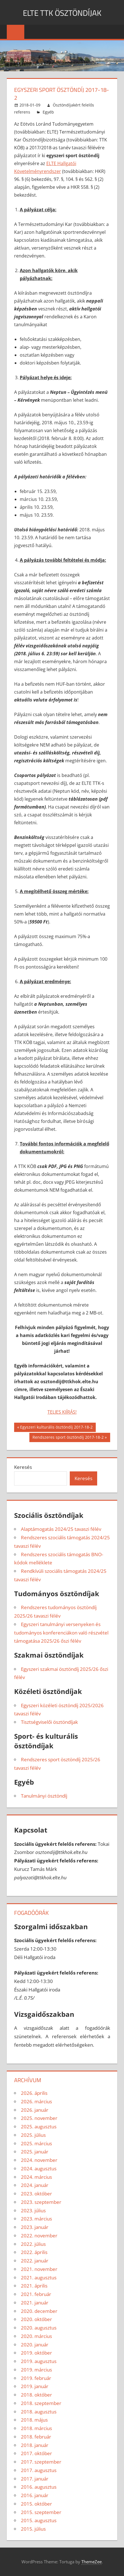 The width and height of the screenshot is (124, 2576). I want to click on 2025. július, so click(33, 2135).